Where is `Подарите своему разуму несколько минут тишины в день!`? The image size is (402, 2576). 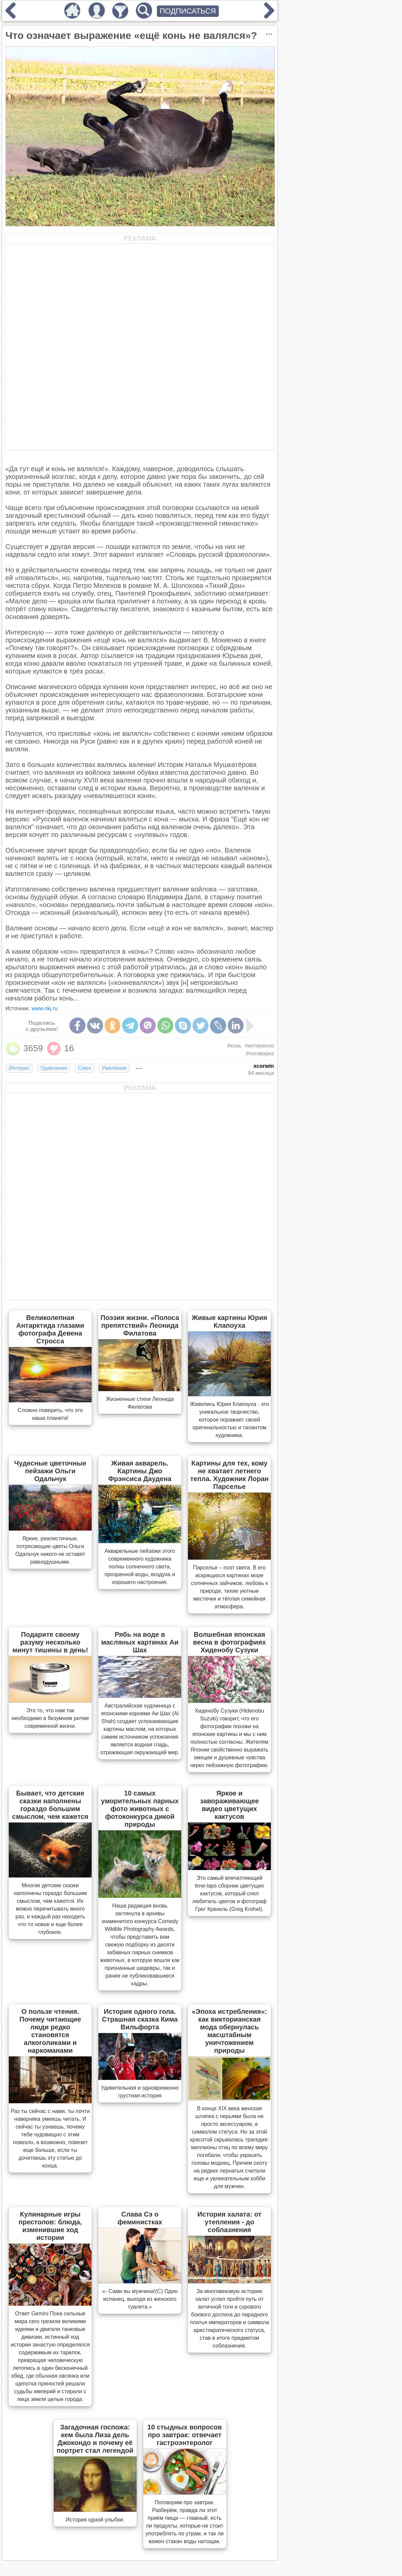 Подарите своему разуму несколько минут тишины в день! is located at coordinates (50, 1642).